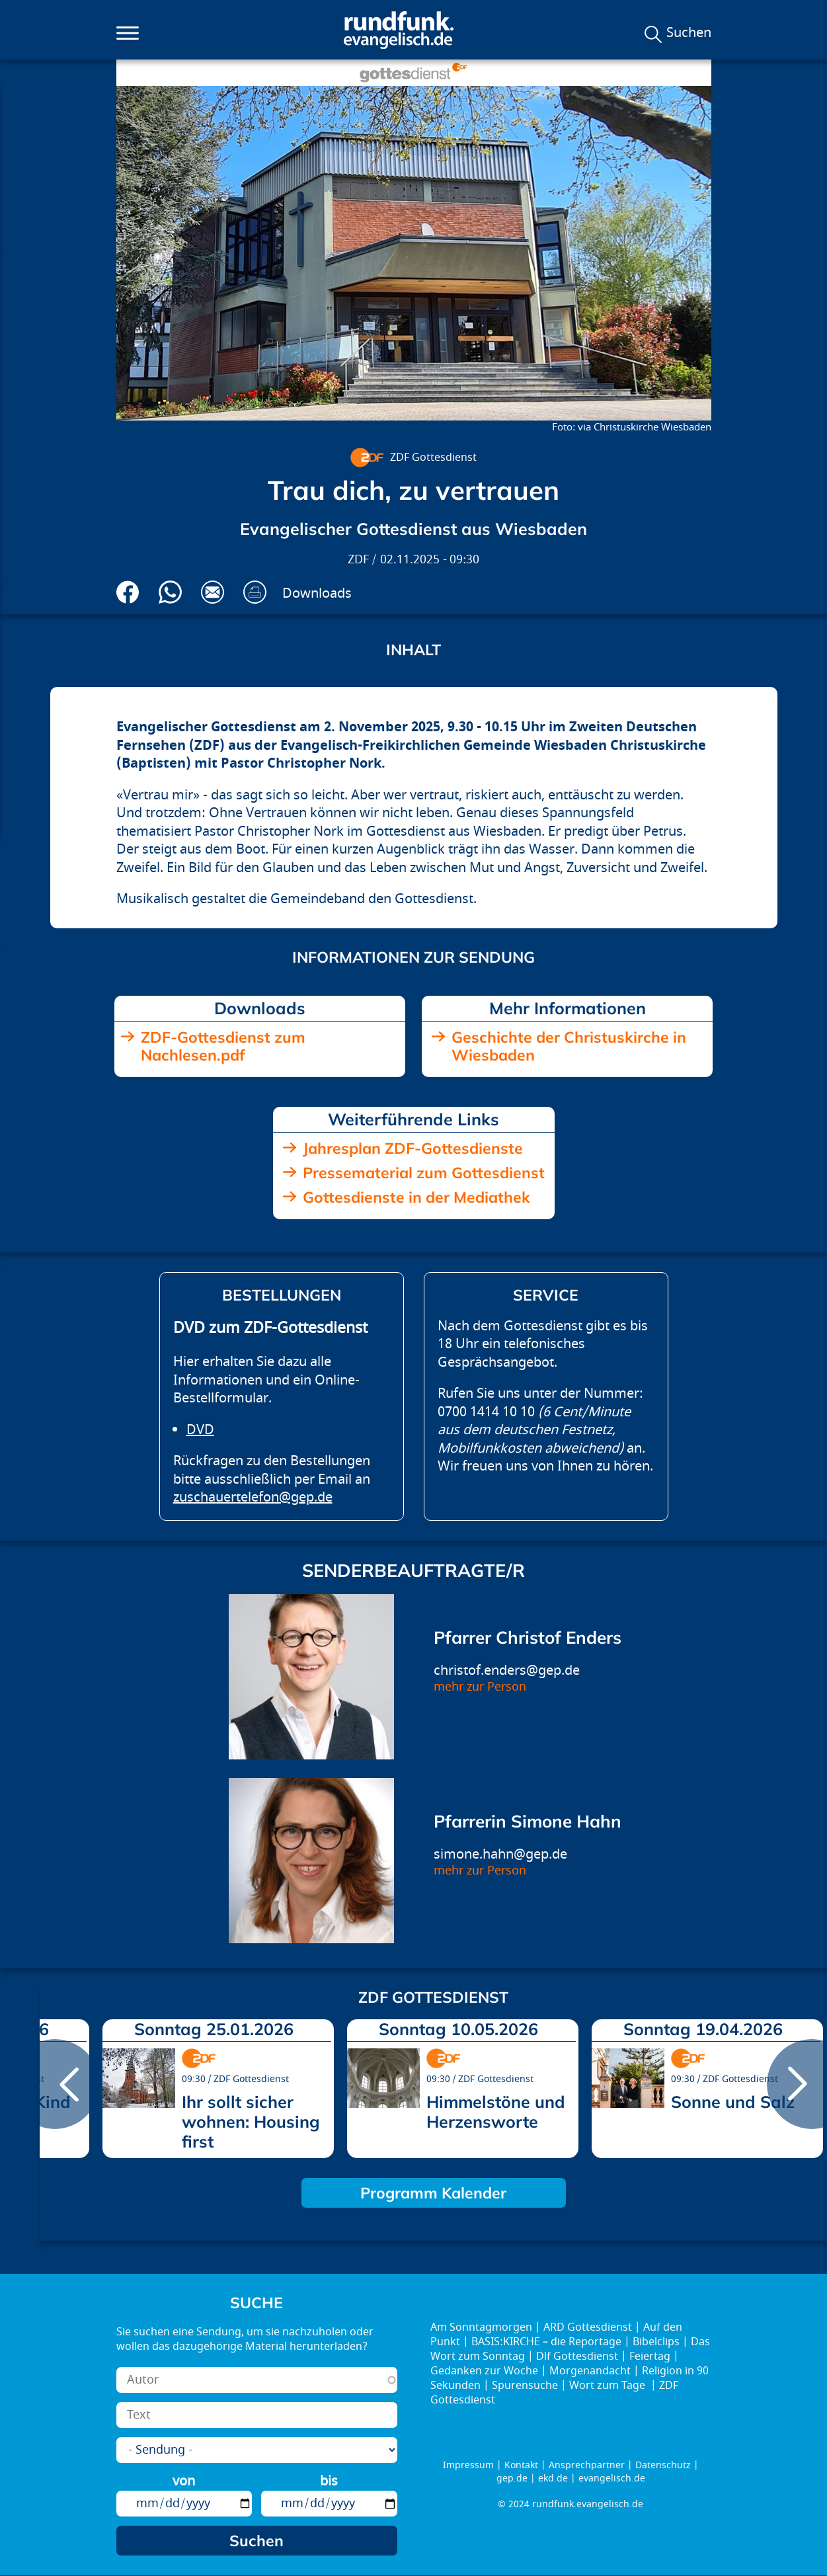  Describe the element at coordinates (569, 1046) in the screenshot. I see `Geschichte der Christuskirche in Wiesbaden` at that location.